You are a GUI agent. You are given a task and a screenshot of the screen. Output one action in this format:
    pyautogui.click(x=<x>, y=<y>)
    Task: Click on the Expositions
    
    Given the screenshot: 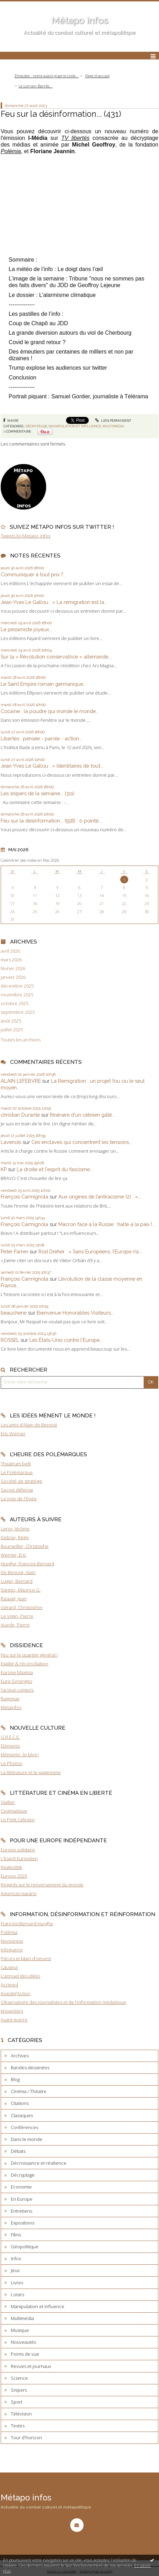 What is the action you would take?
    pyautogui.click(x=22, y=2223)
    